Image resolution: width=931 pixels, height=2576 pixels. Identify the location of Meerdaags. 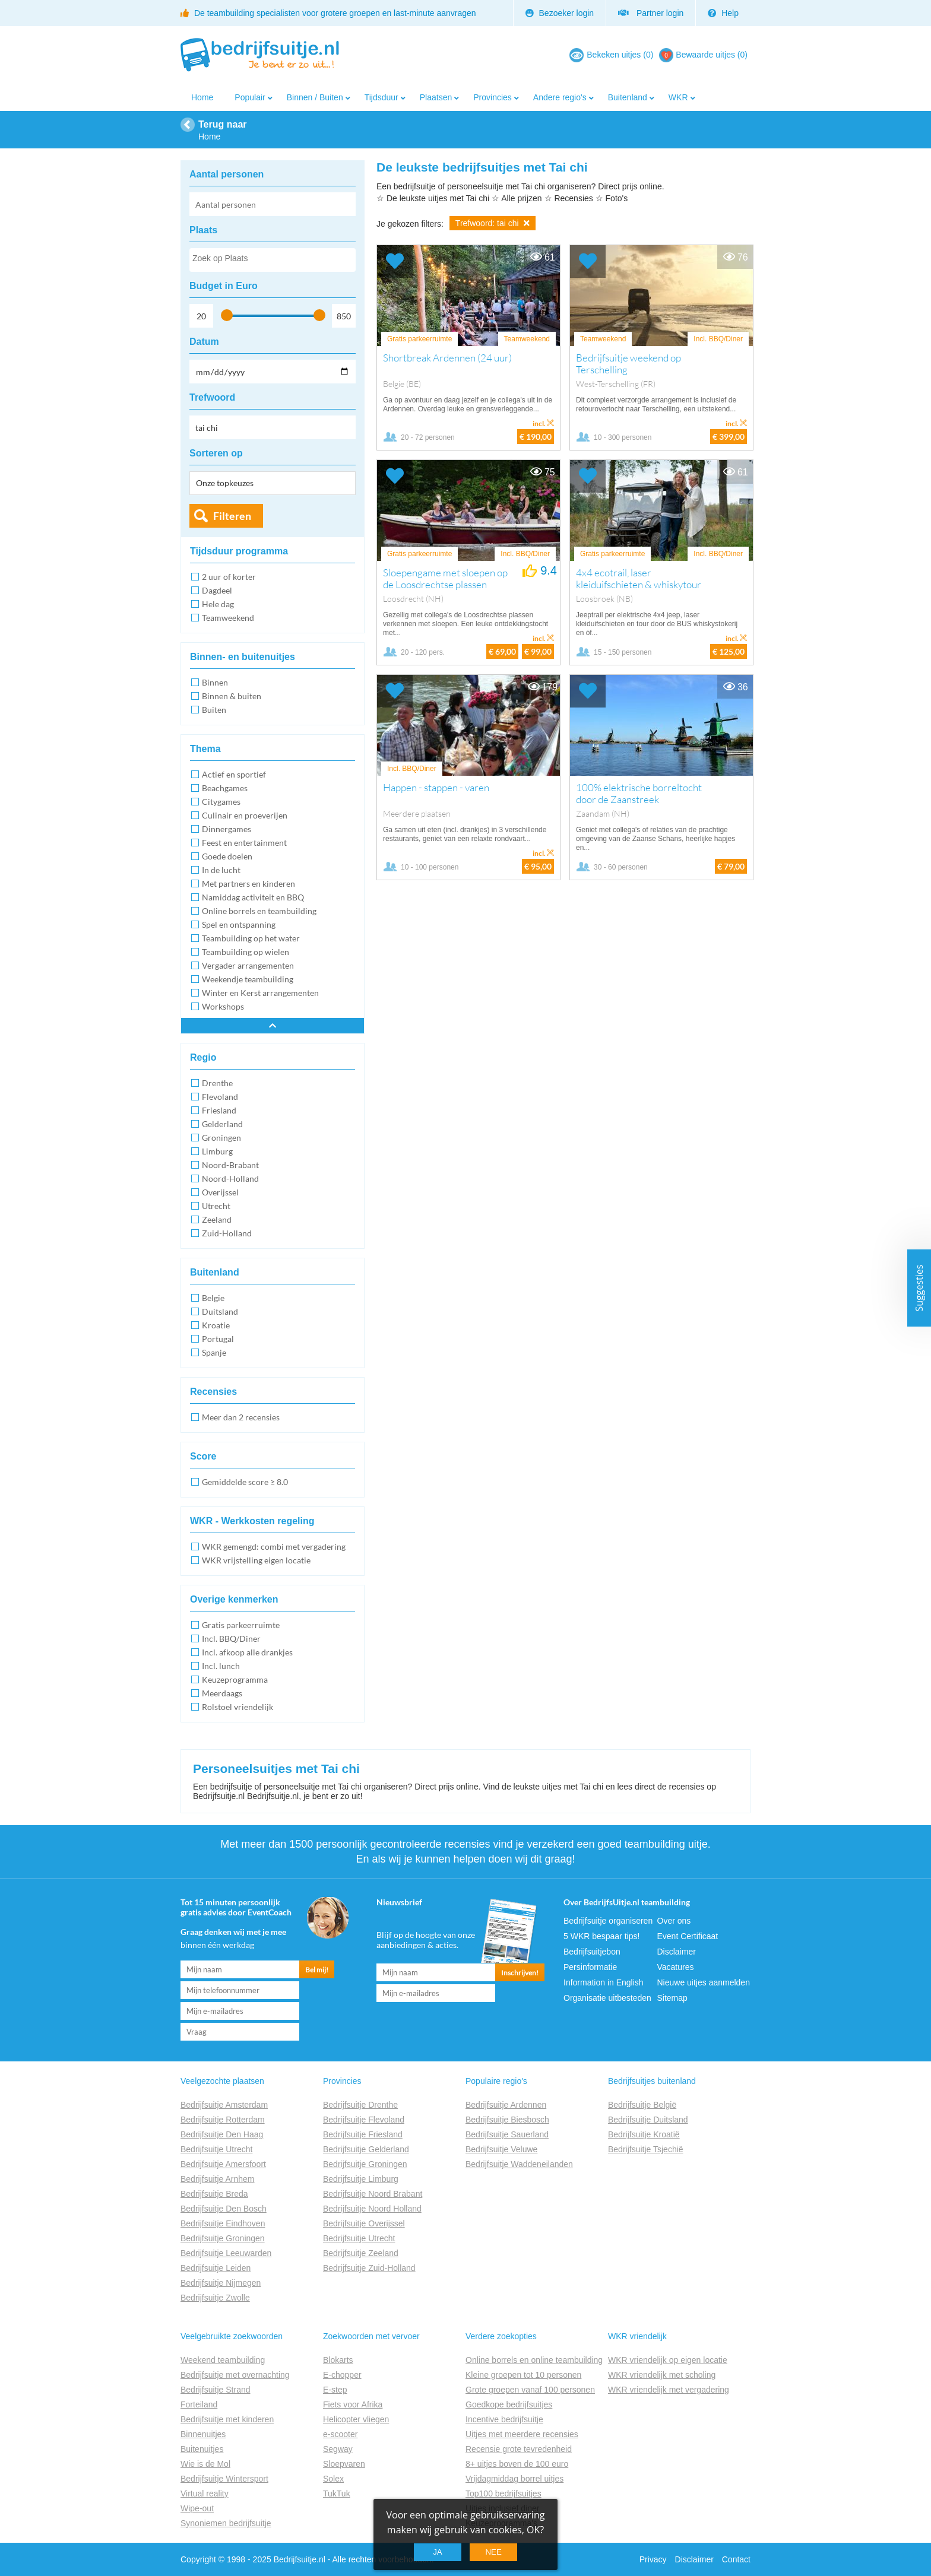
(222, 1693).